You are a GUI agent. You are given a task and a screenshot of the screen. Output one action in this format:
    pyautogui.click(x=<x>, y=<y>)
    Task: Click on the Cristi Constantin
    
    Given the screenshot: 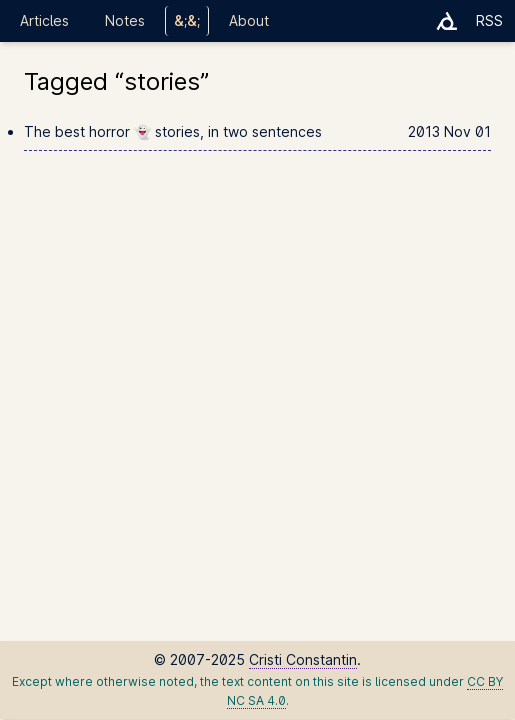 What is the action you would take?
    pyautogui.click(x=303, y=659)
    